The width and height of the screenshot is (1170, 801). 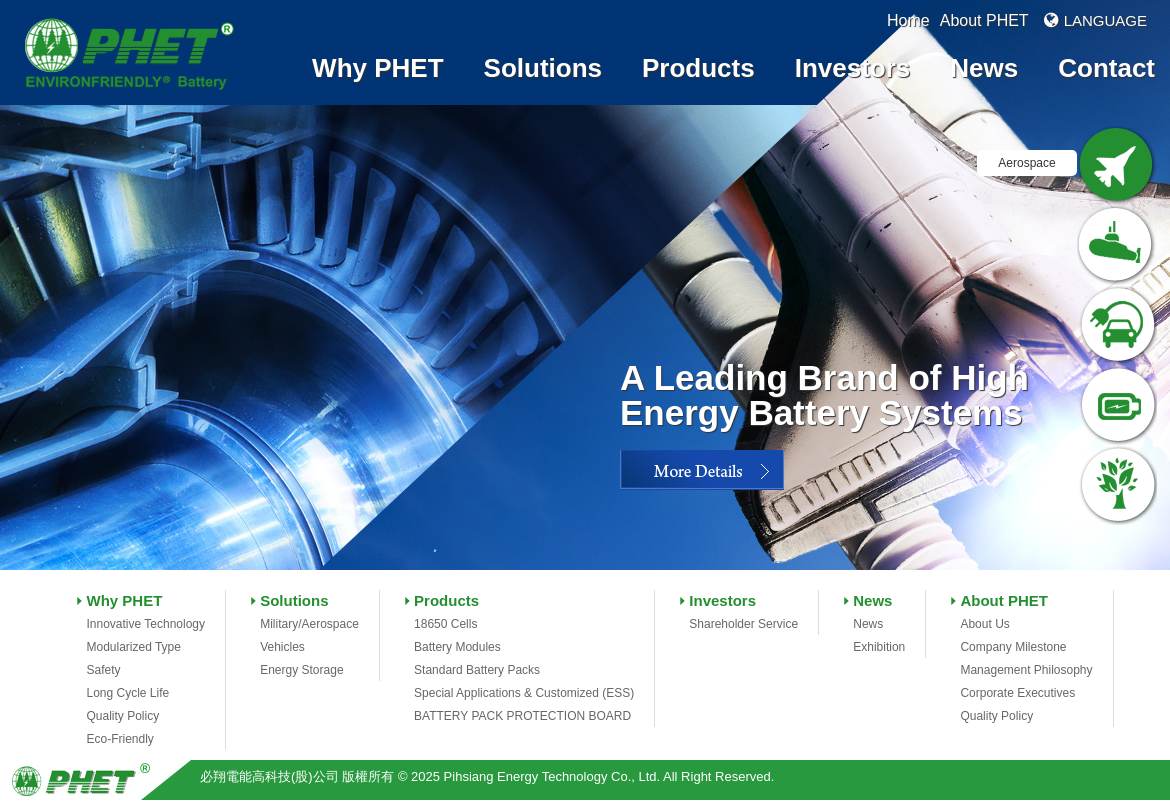 I want to click on BATTERY PACK PROTECTION BOARD, so click(x=522, y=716).